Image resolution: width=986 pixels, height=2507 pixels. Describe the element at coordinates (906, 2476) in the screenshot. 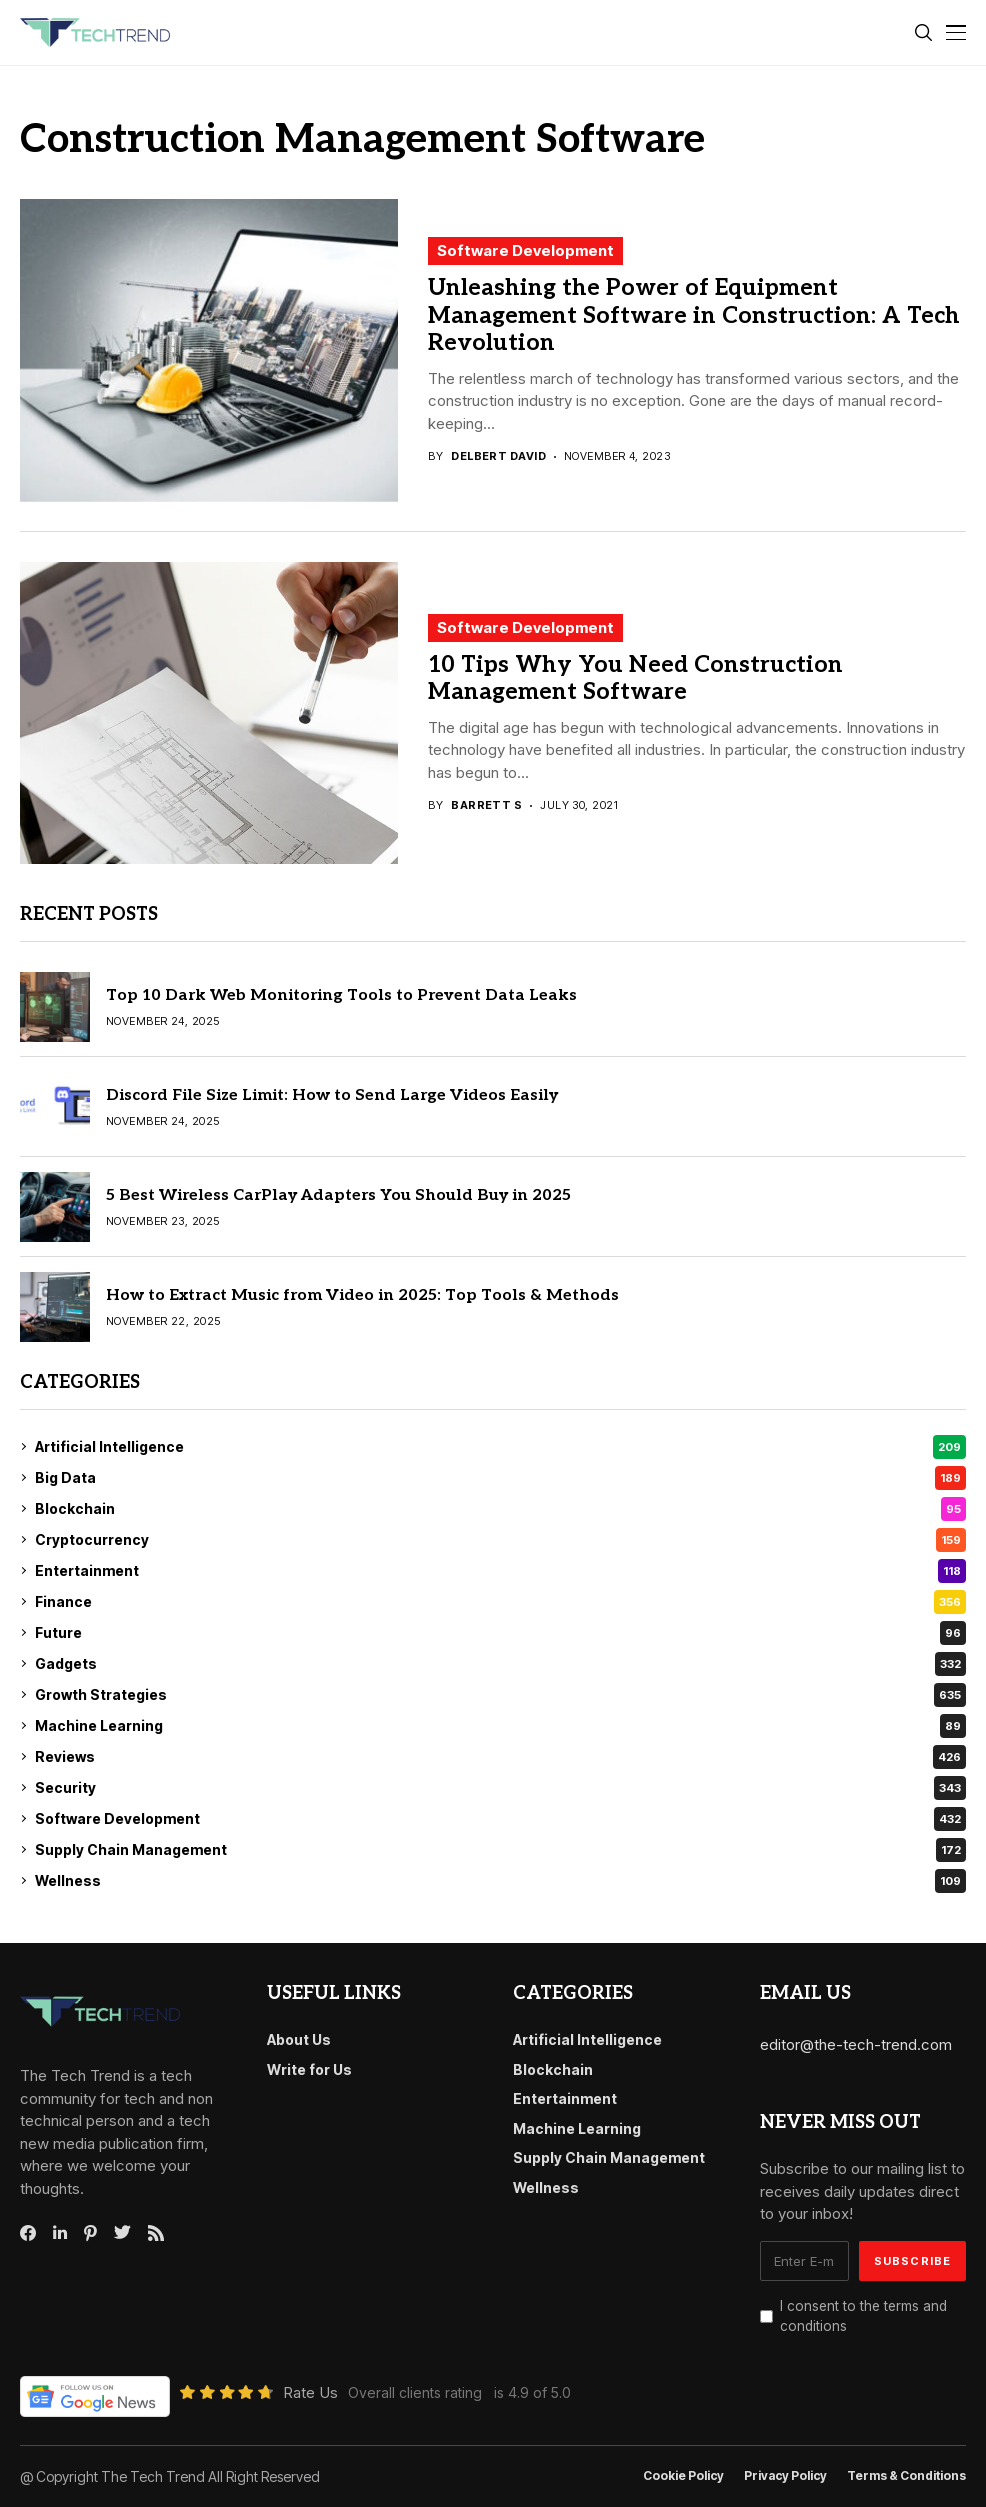

I see `Terms & conditions` at that location.